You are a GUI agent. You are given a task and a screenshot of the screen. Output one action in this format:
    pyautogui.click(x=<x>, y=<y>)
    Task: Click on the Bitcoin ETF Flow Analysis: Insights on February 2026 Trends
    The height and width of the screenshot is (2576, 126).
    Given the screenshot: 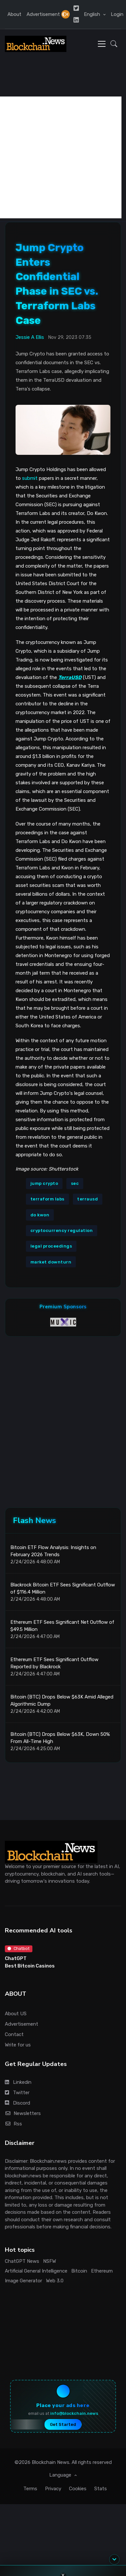 What is the action you would take?
    pyautogui.click(x=53, y=1551)
    